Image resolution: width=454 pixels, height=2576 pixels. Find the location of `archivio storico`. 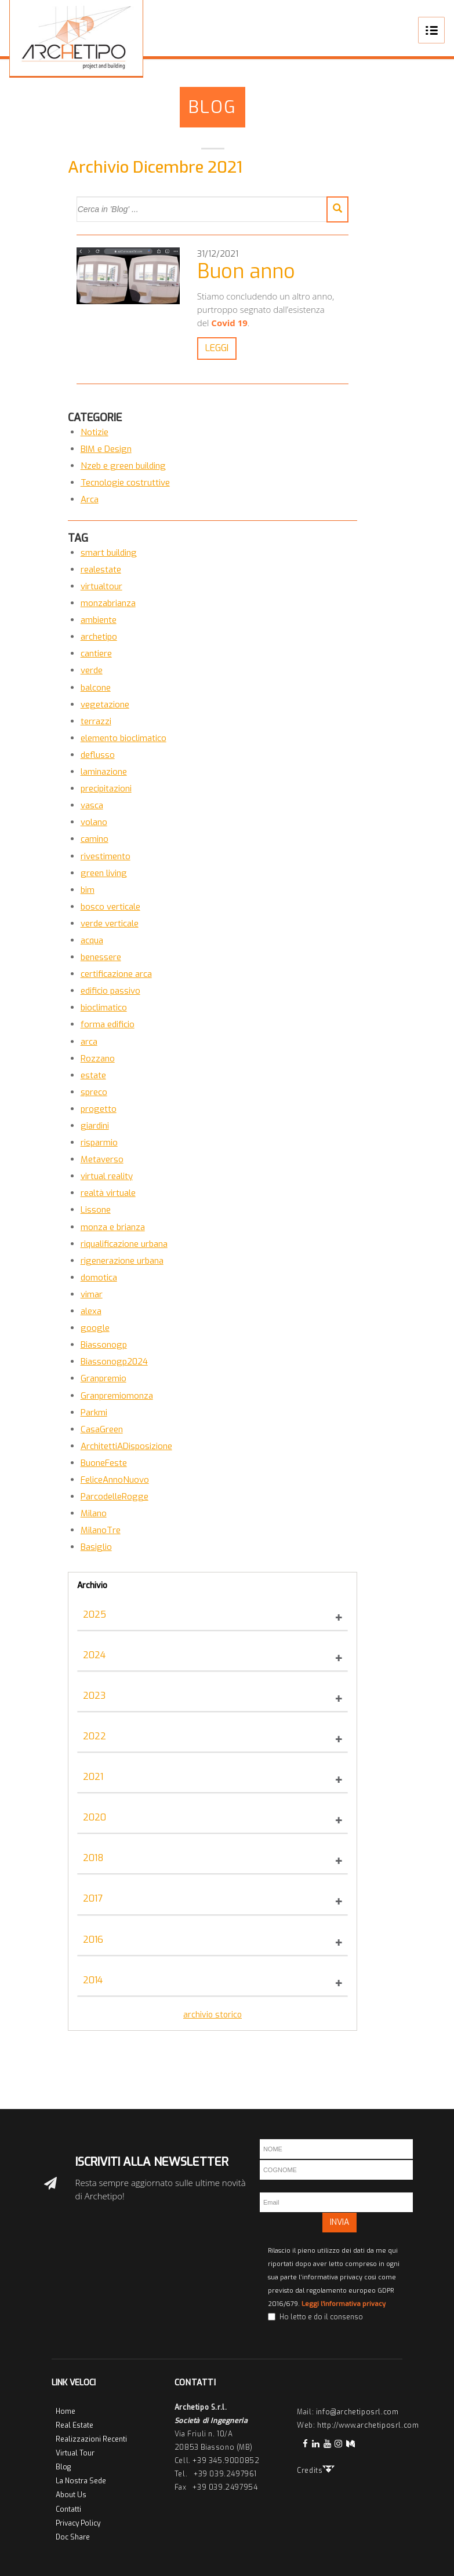

archivio storico is located at coordinates (212, 2014).